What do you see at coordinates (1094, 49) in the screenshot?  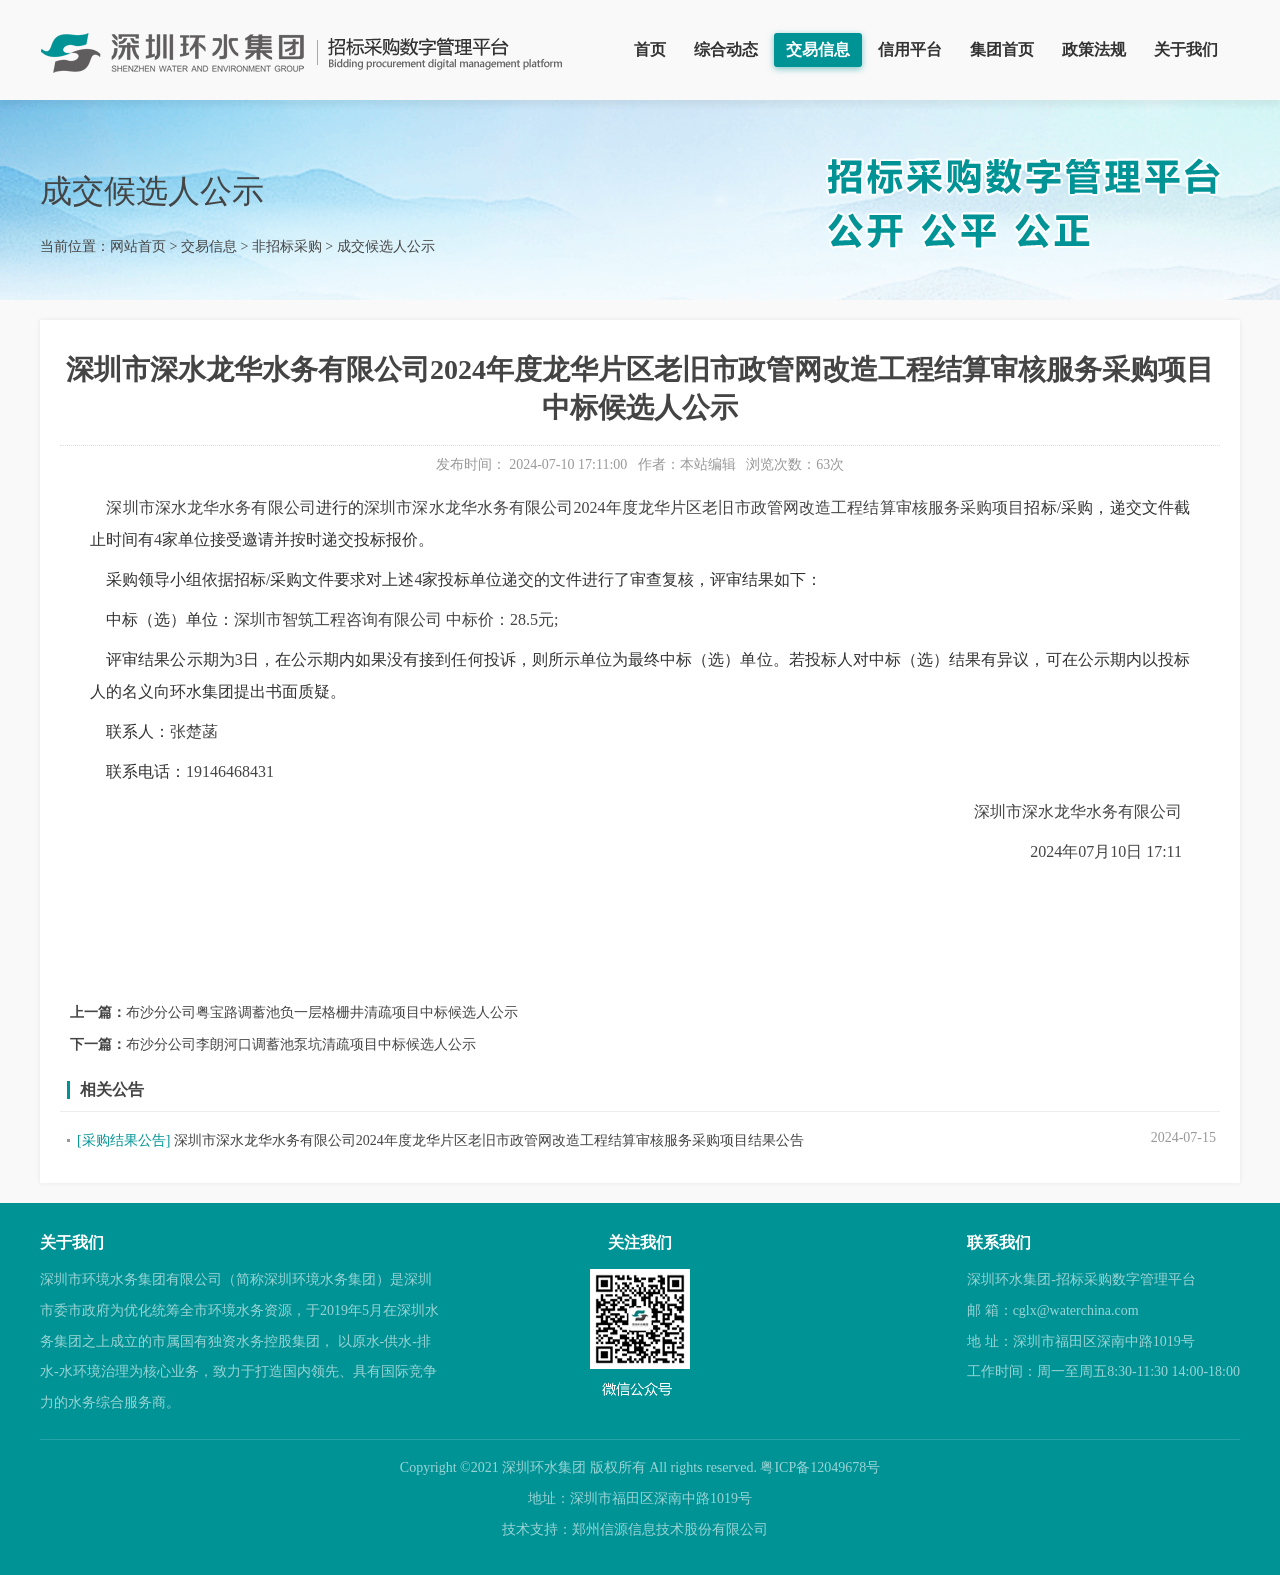 I see `政策法规` at bounding box center [1094, 49].